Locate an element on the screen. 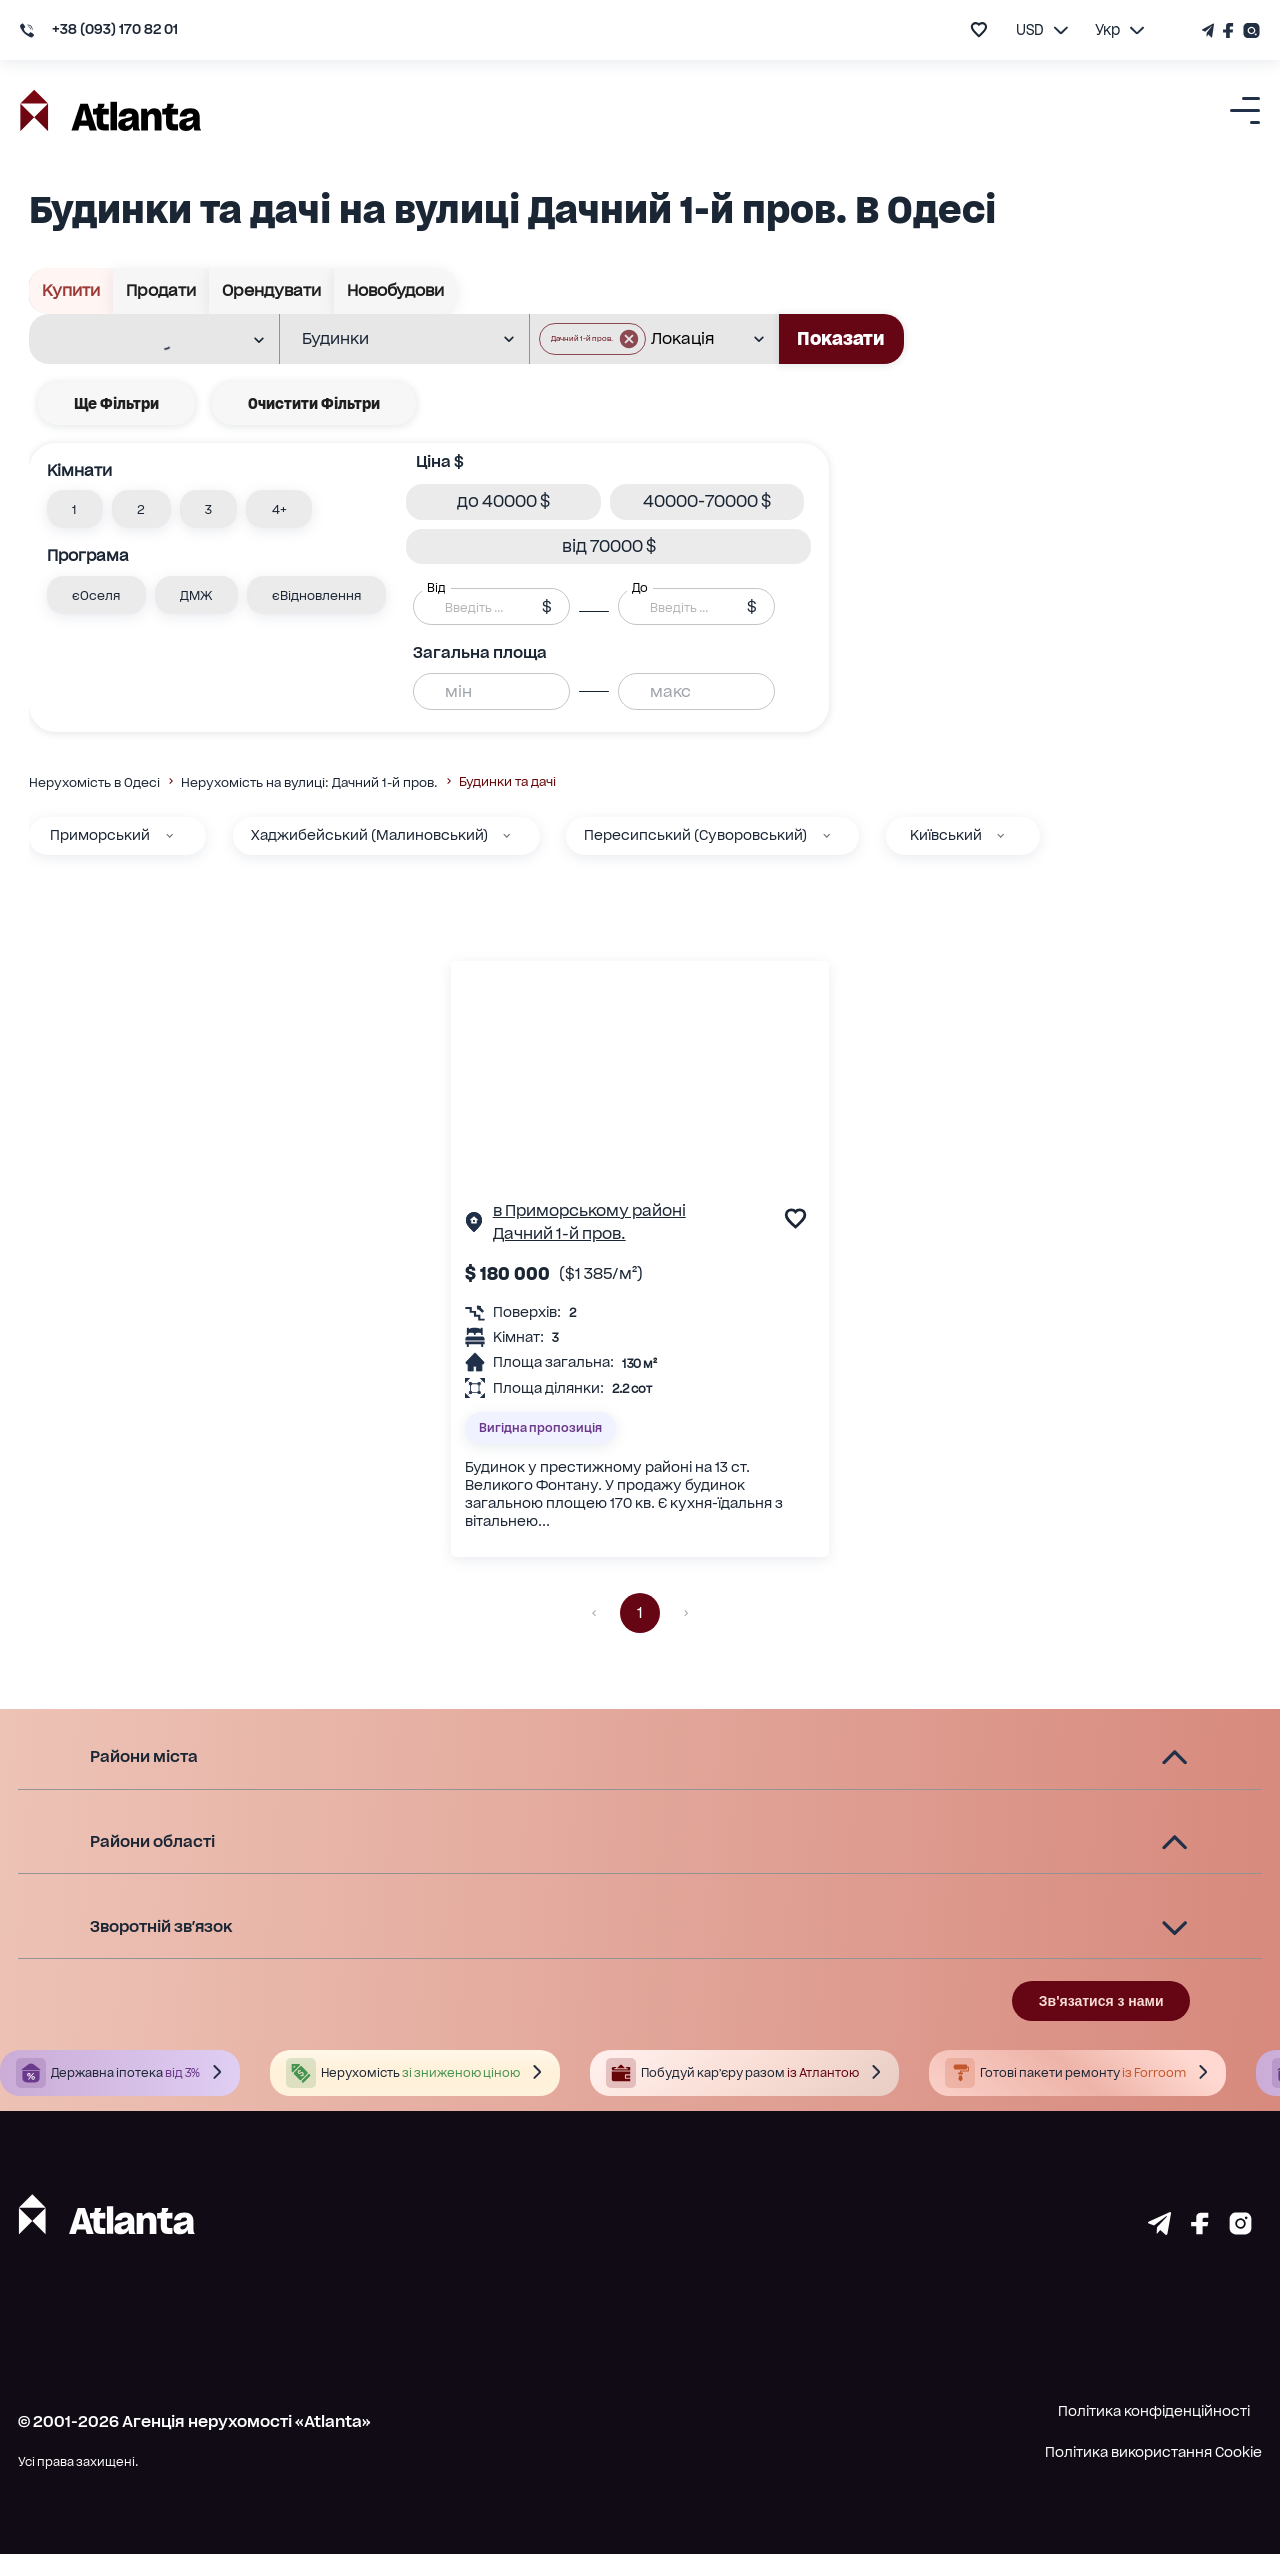 The width and height of the screenshot is (1280, 2554). [Страничка facebook] is located at coordinates (1200, 2228).